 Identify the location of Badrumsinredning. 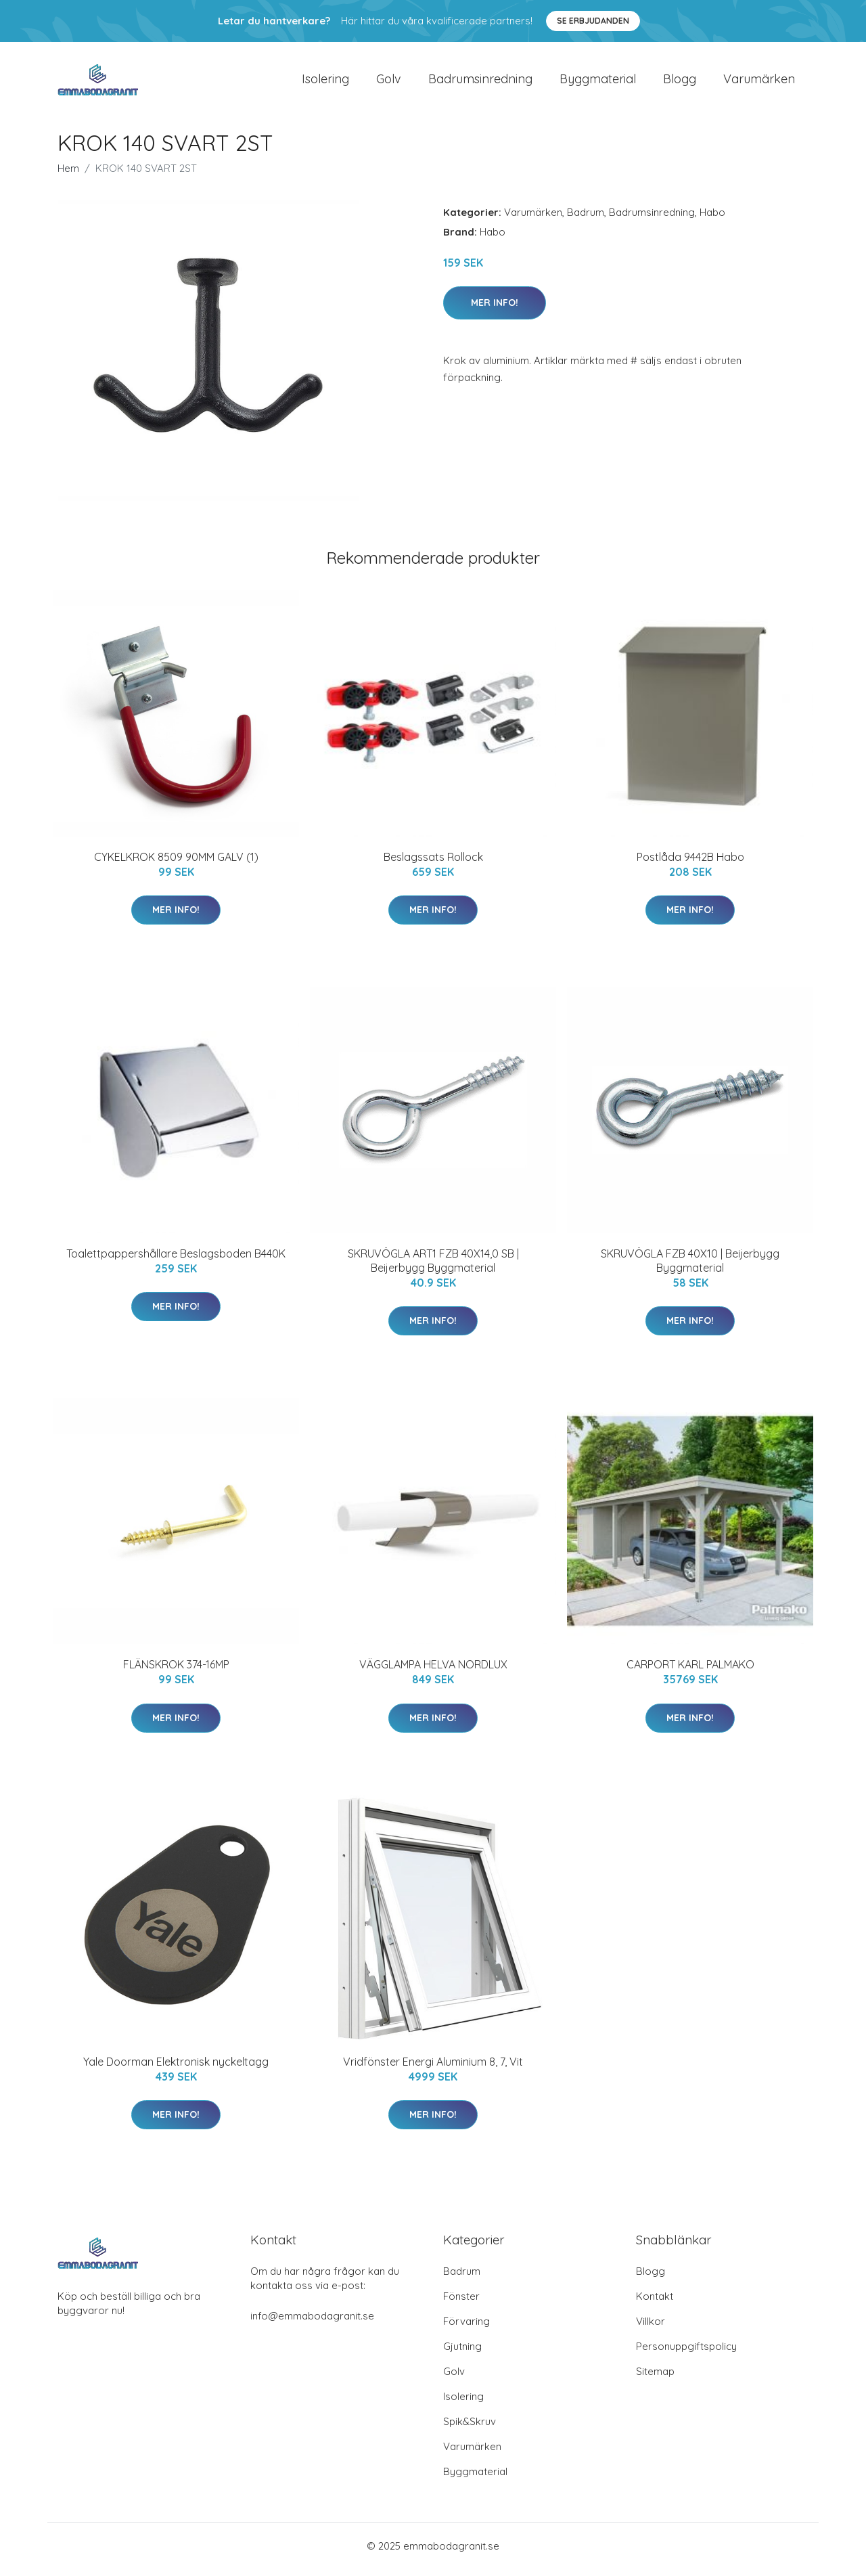
(480, 82).